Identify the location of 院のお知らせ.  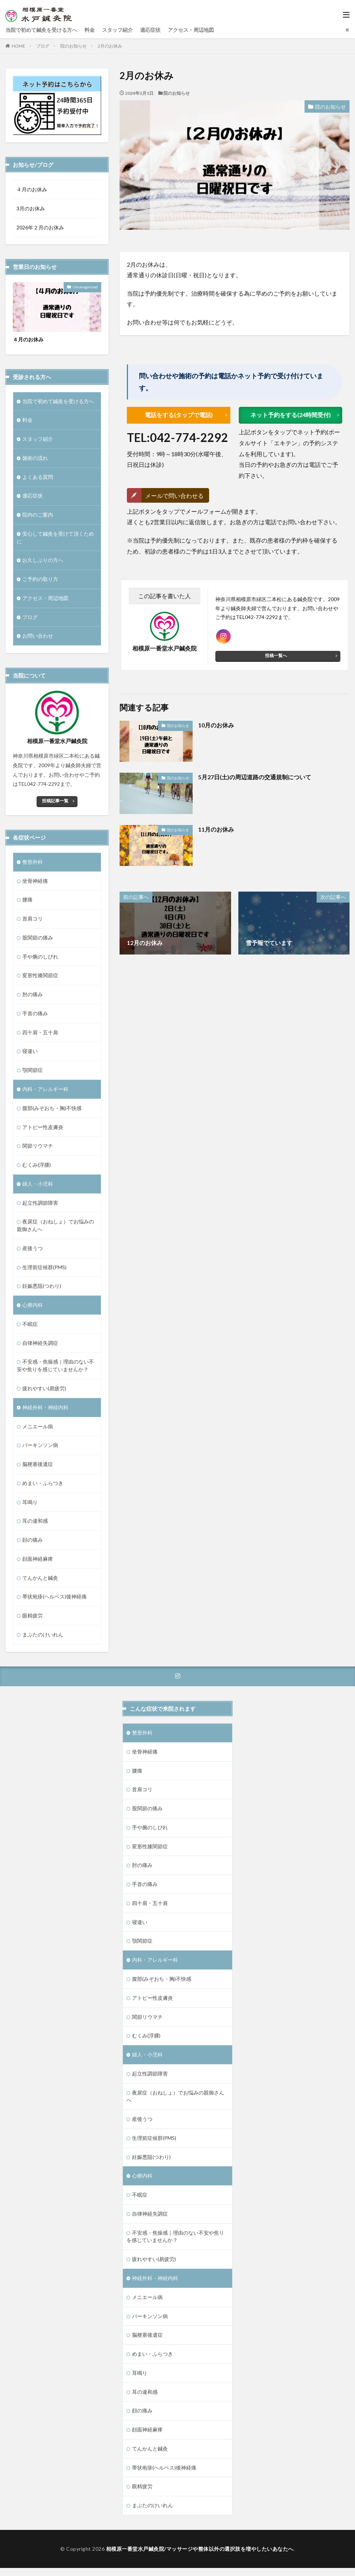
(73, 46).